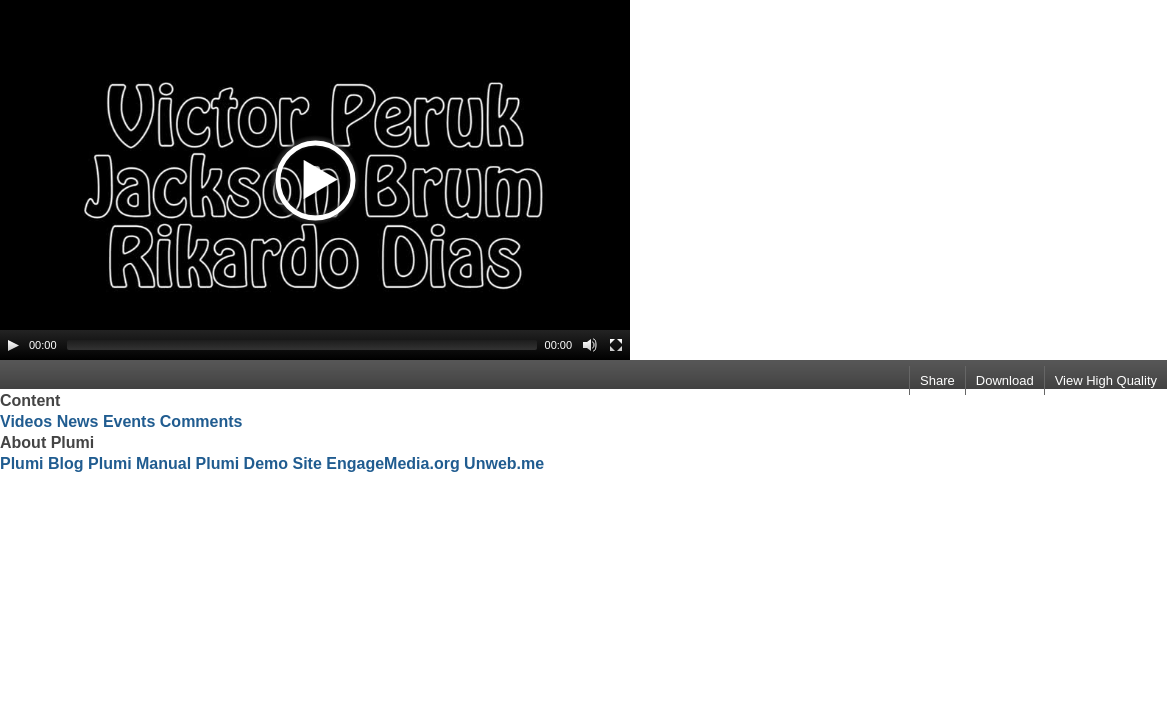 Image resolution: width=1167 pixels, height=720 pixels. Describe the element at coordinates (42, 463) in the screenshot. I see `Plumi Blog` at that location.